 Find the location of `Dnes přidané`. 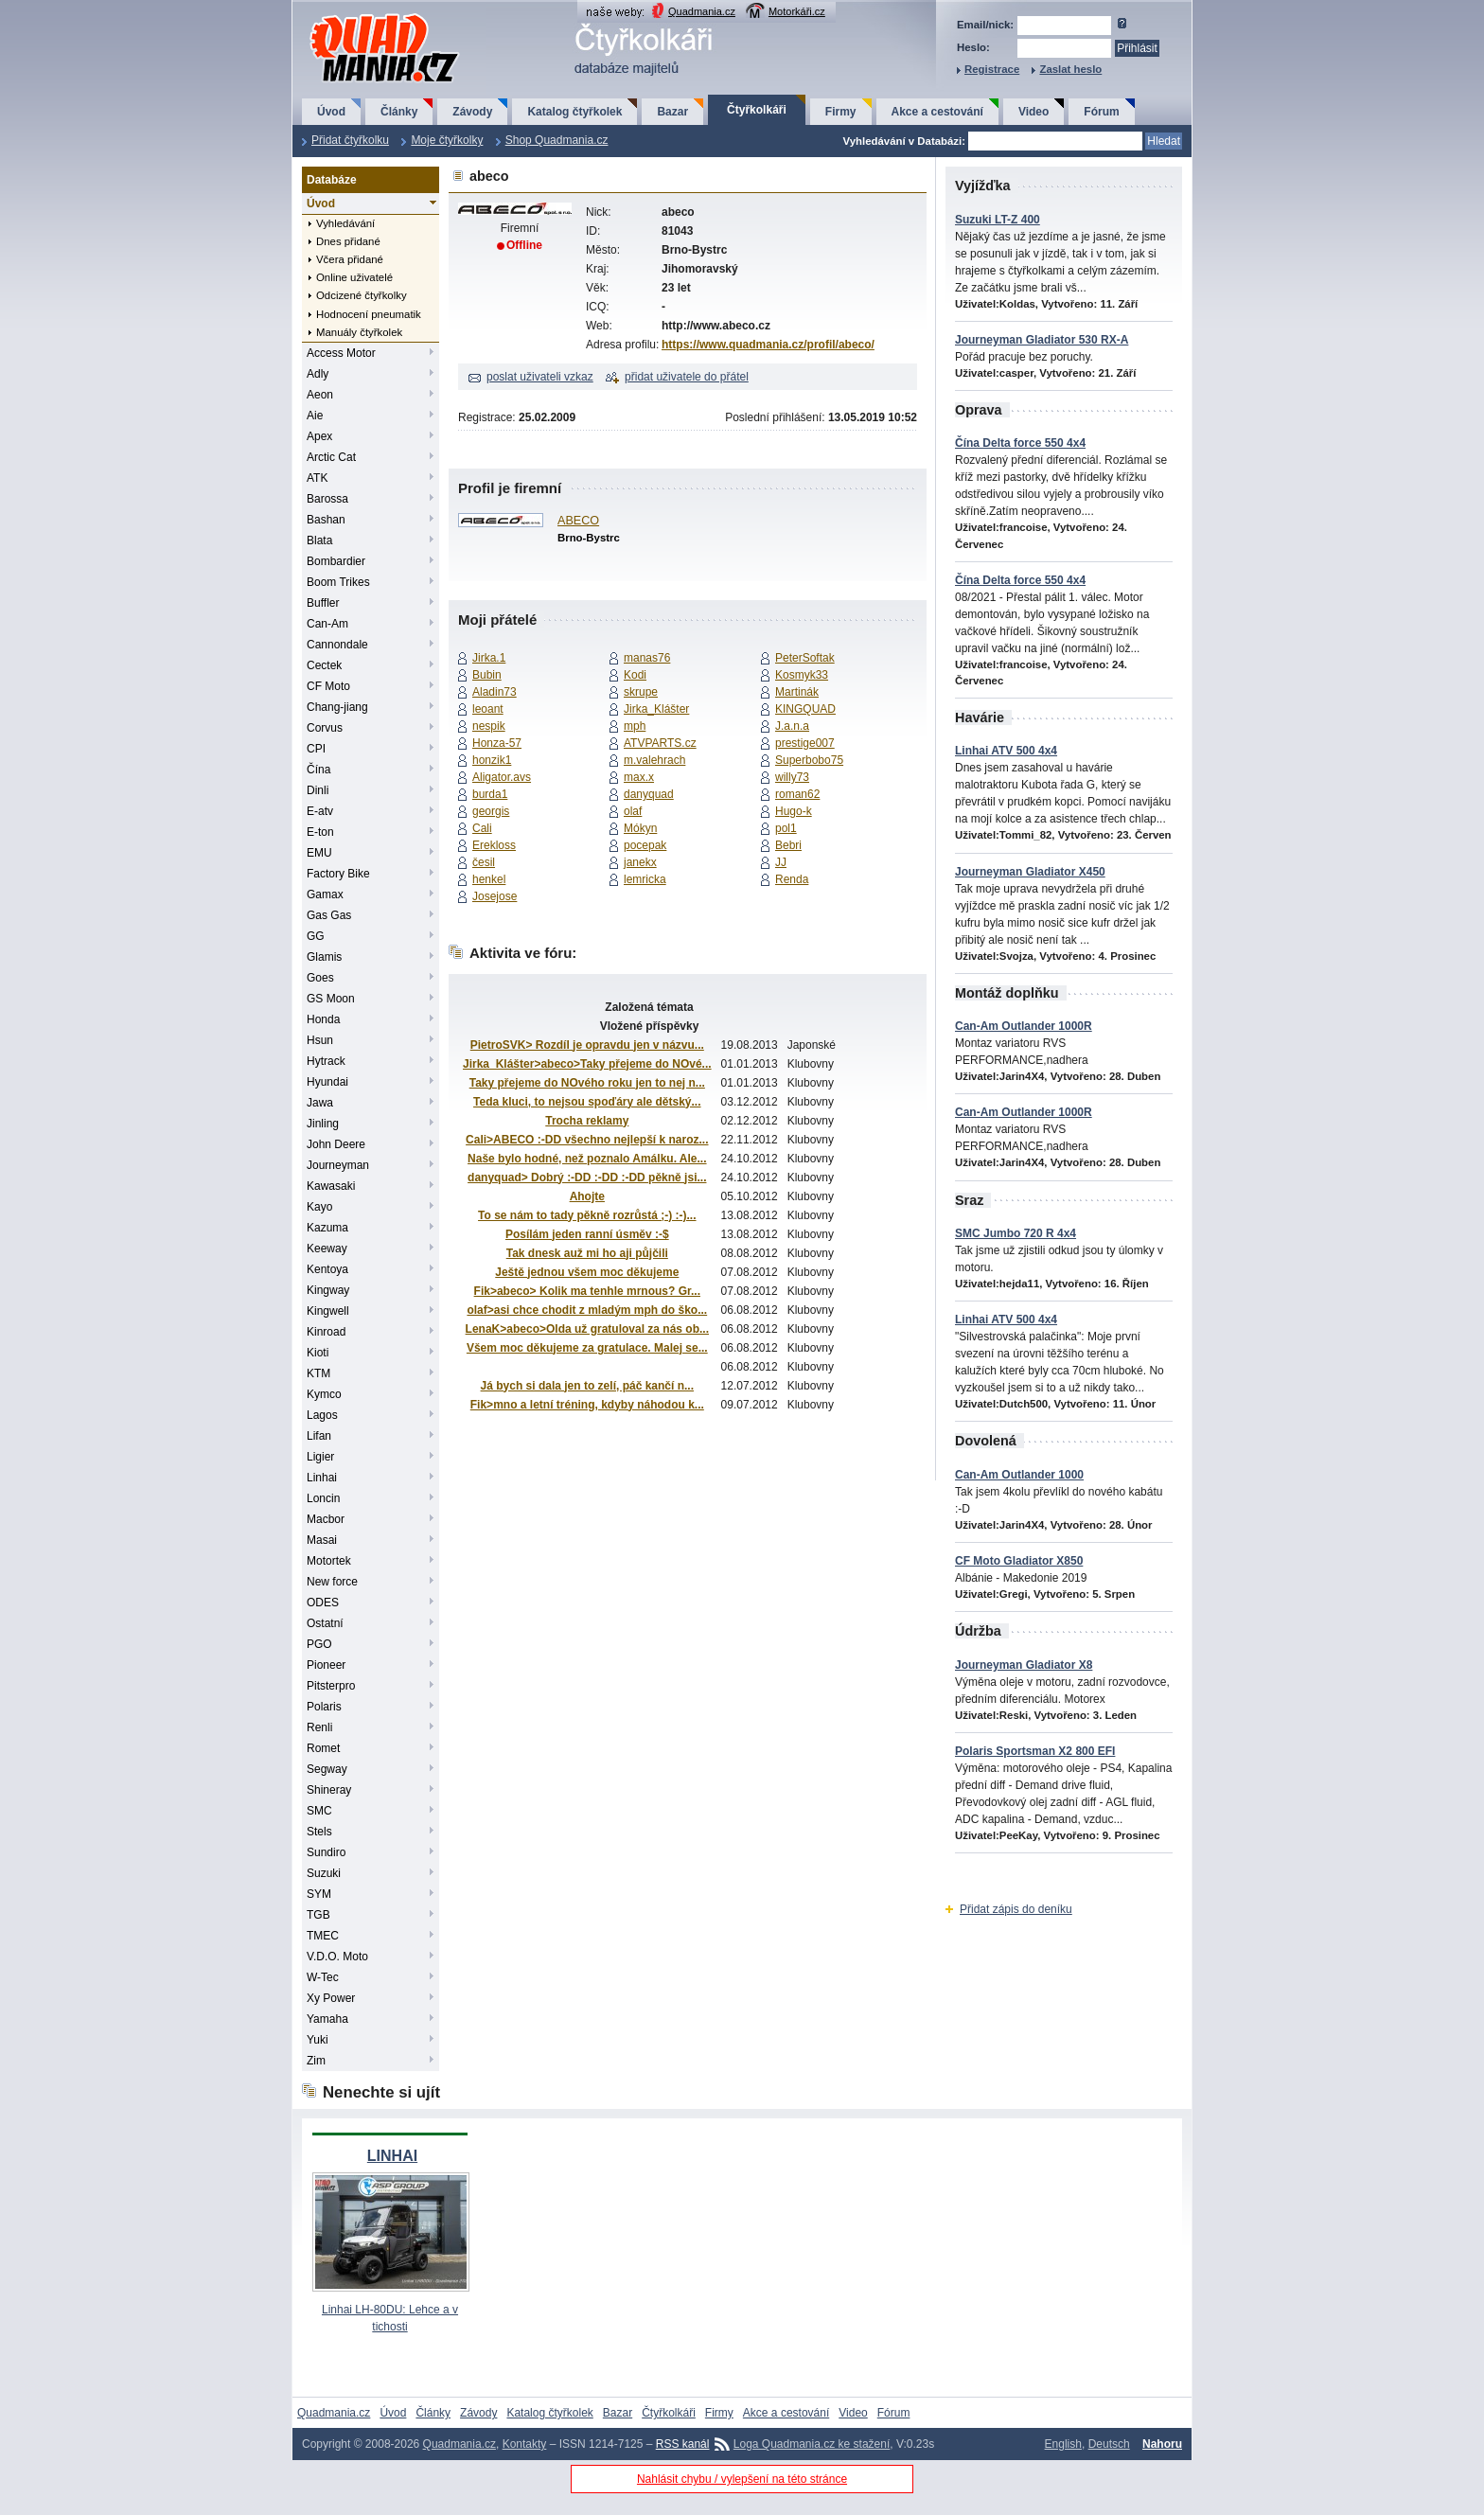

Dnes přidané is located at coordinates (348, 241).